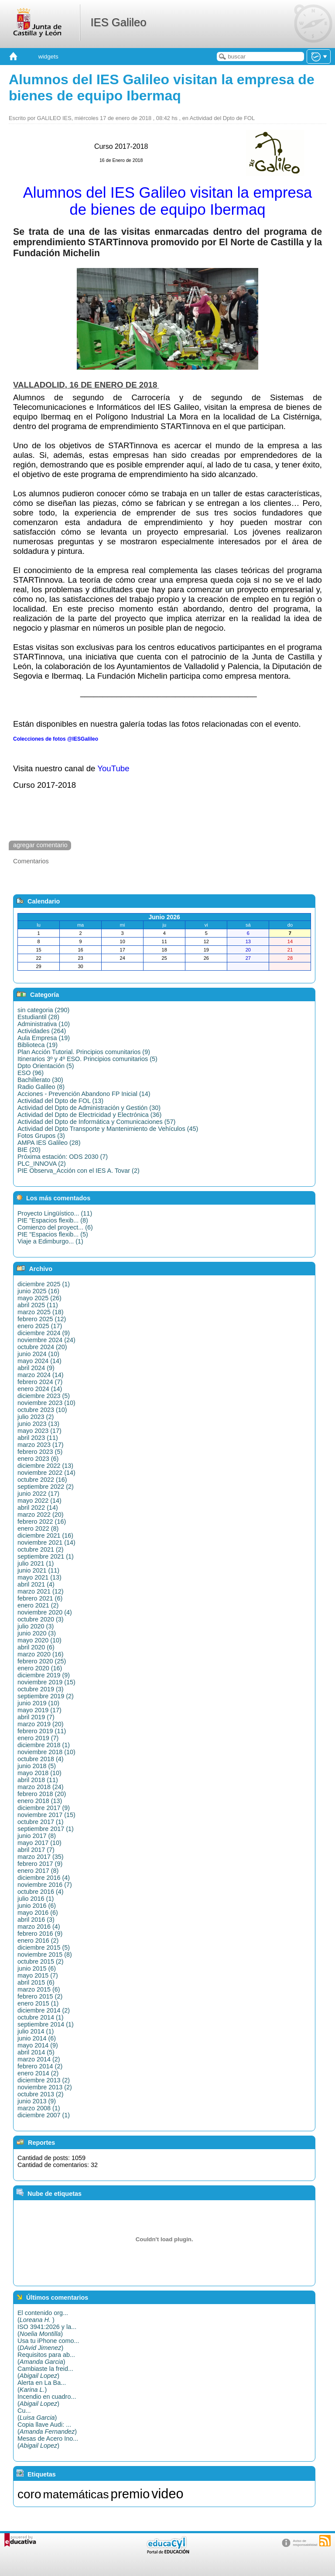 This screenshot has height=2576, width=335. I want to click on marzo 2008 (1), so click(38, 2108).